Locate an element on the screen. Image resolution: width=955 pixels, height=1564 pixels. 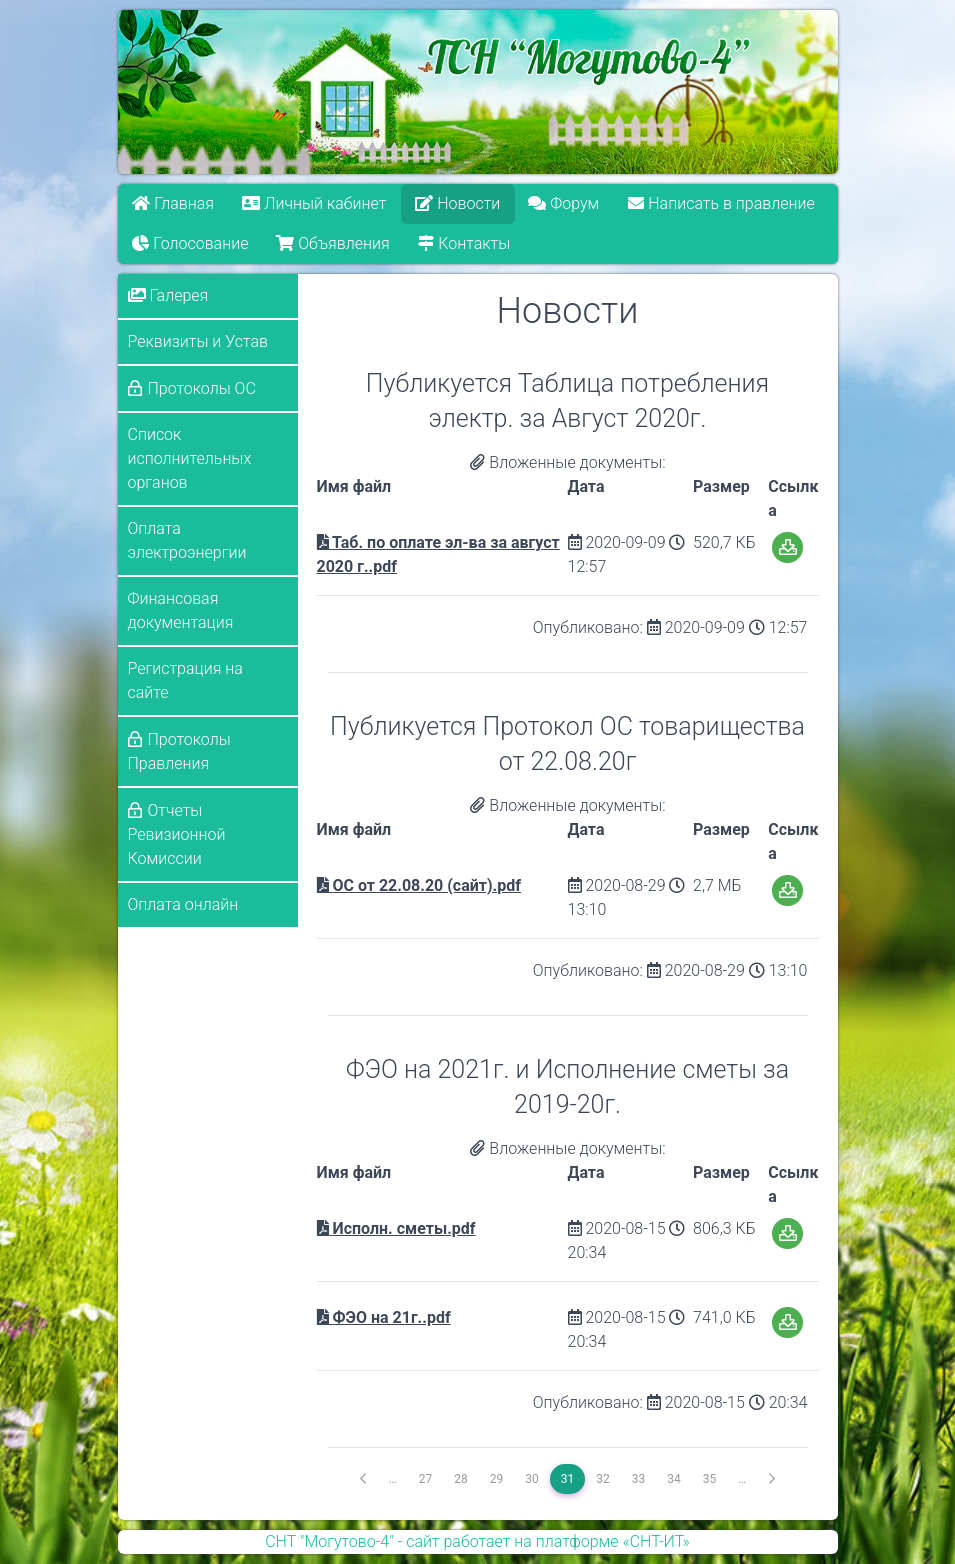
Список исполнительных органов is located at coordinates (190, 458).